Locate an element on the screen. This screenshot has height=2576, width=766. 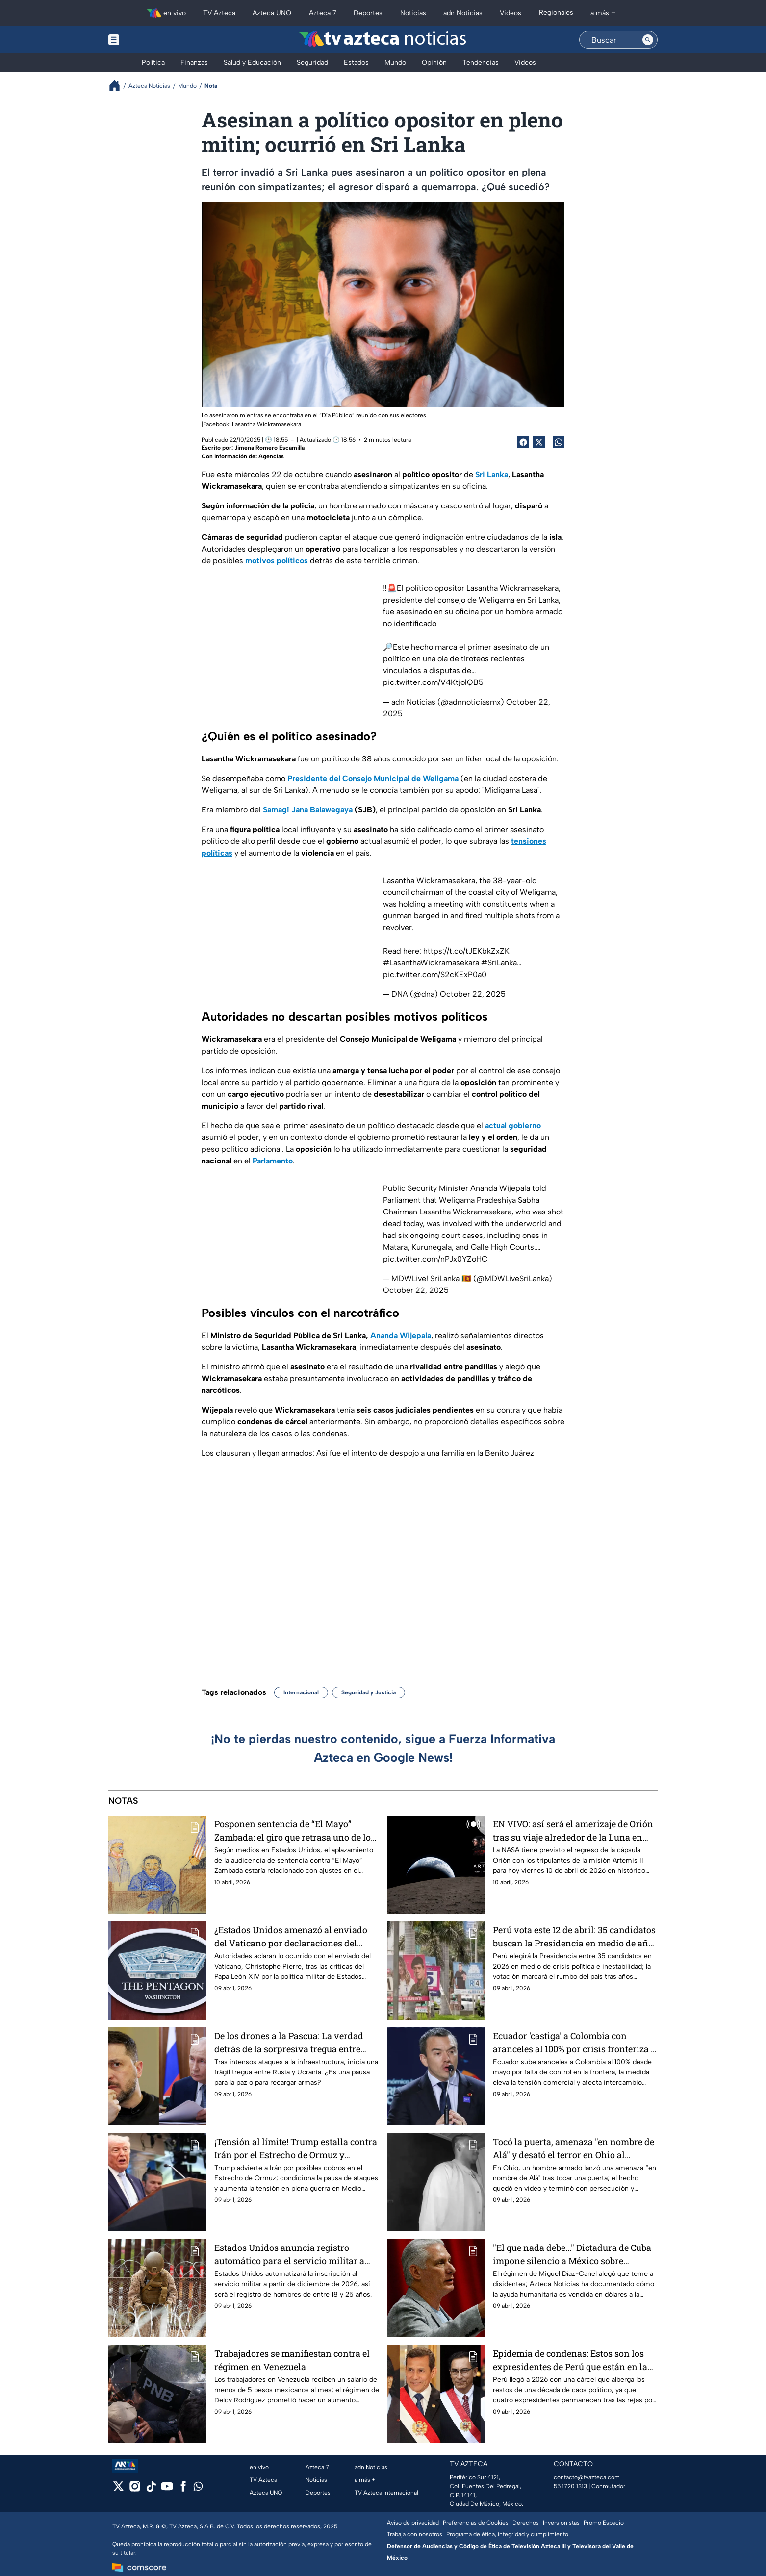
[twitter] is located at coordinates (118, 2489).